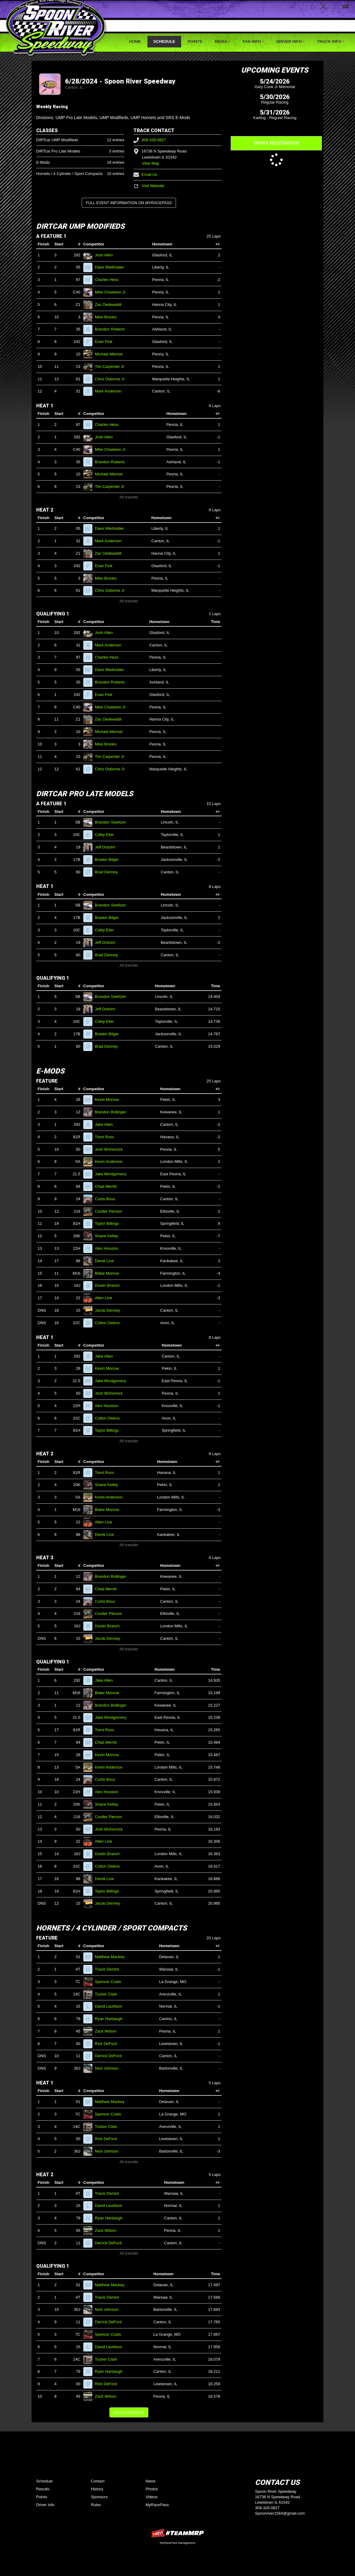  I want to click on Jeff Dotzert, so click(107, 847).